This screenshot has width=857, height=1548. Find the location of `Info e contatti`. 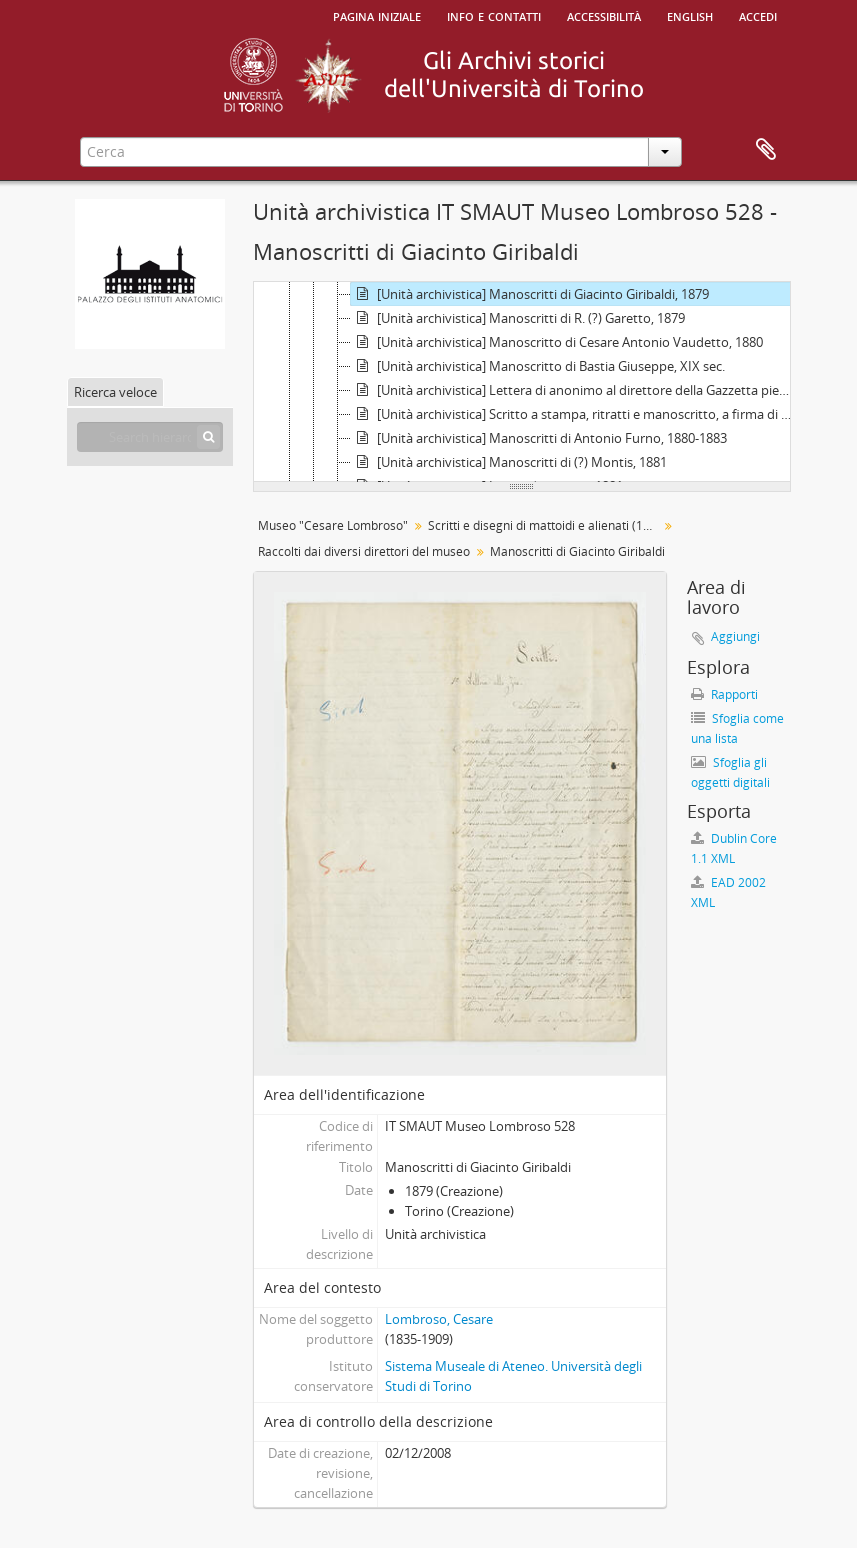

Info e contatti is located at coordinates (494, 15).